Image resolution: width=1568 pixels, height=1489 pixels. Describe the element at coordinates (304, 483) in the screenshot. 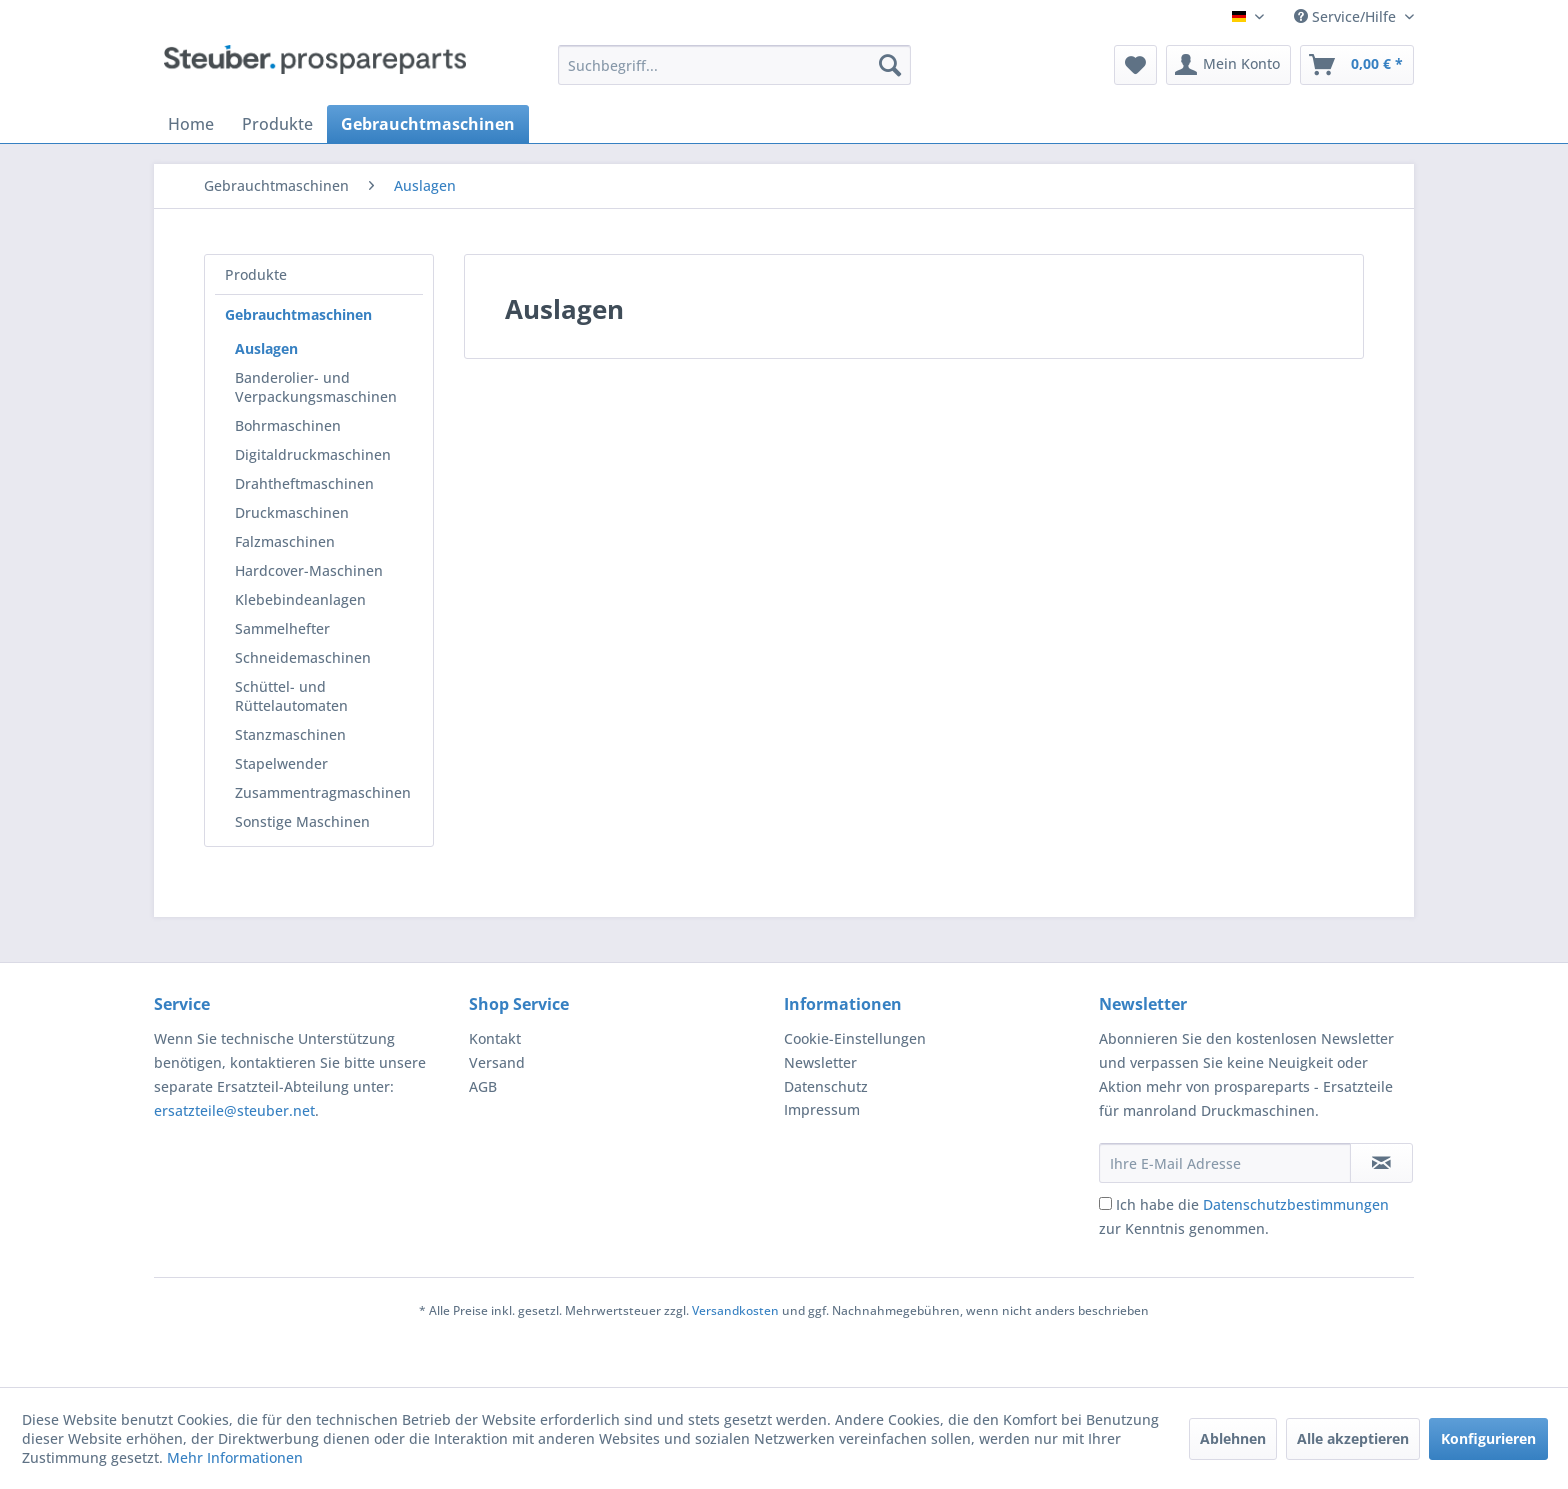

I see `Drahtheftmaschinen` at that location.